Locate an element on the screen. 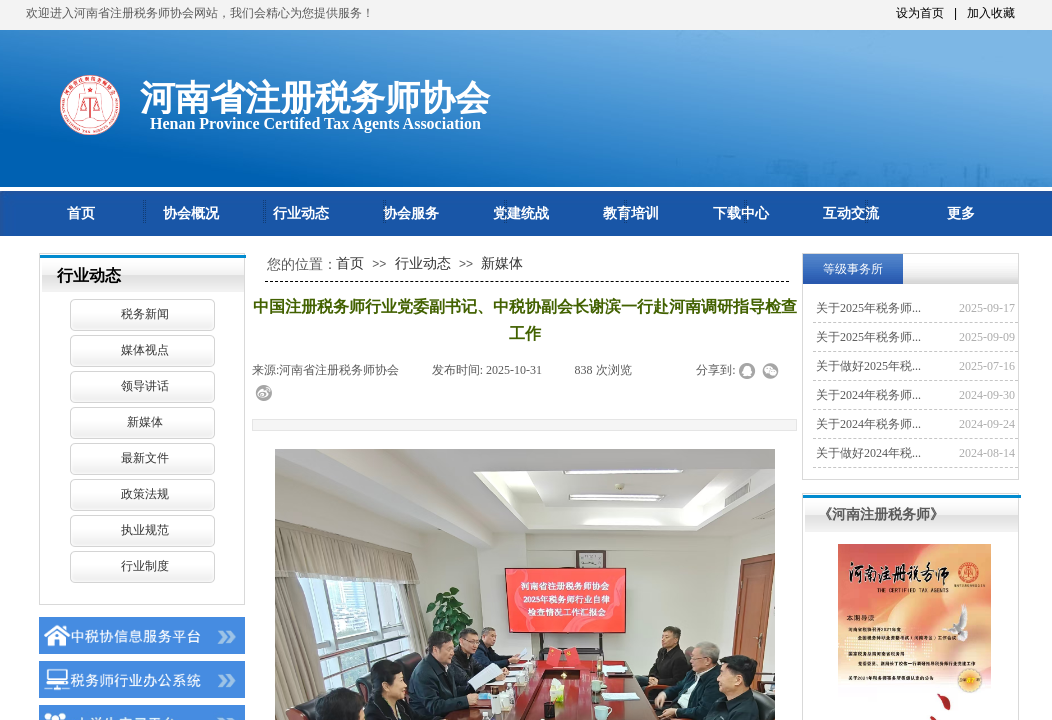  协会服务 is located at coordinates (411, 213).